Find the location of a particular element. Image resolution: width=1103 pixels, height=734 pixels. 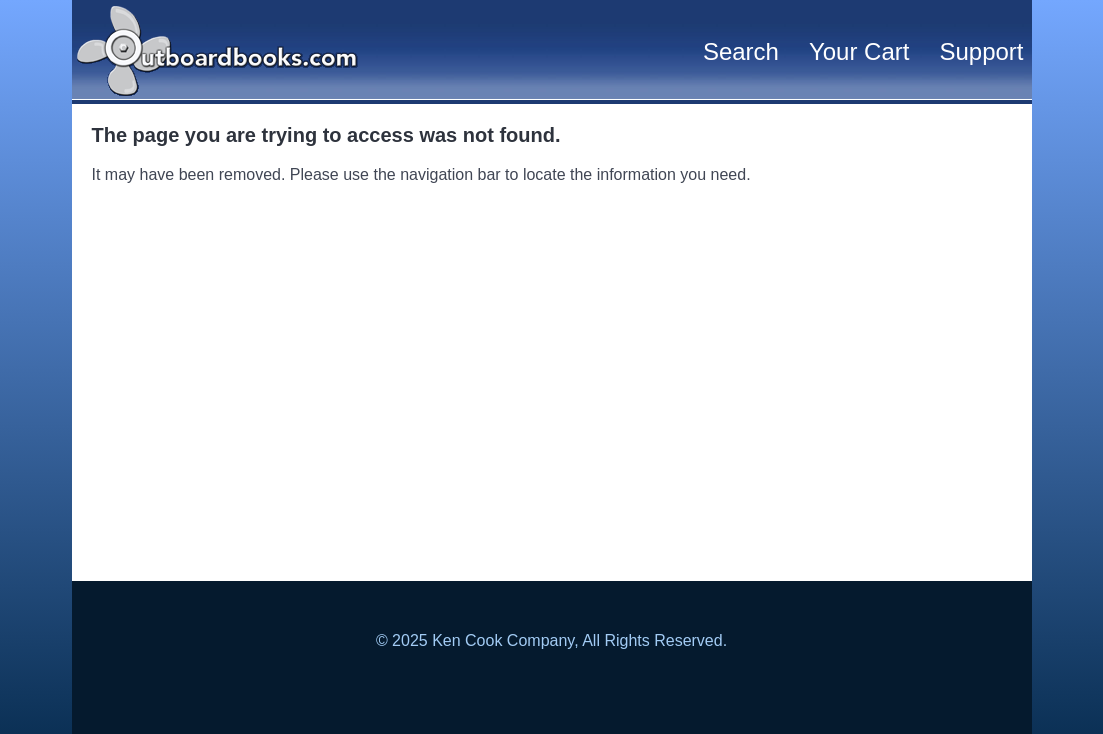

Support is located at coordinates (981, 51).